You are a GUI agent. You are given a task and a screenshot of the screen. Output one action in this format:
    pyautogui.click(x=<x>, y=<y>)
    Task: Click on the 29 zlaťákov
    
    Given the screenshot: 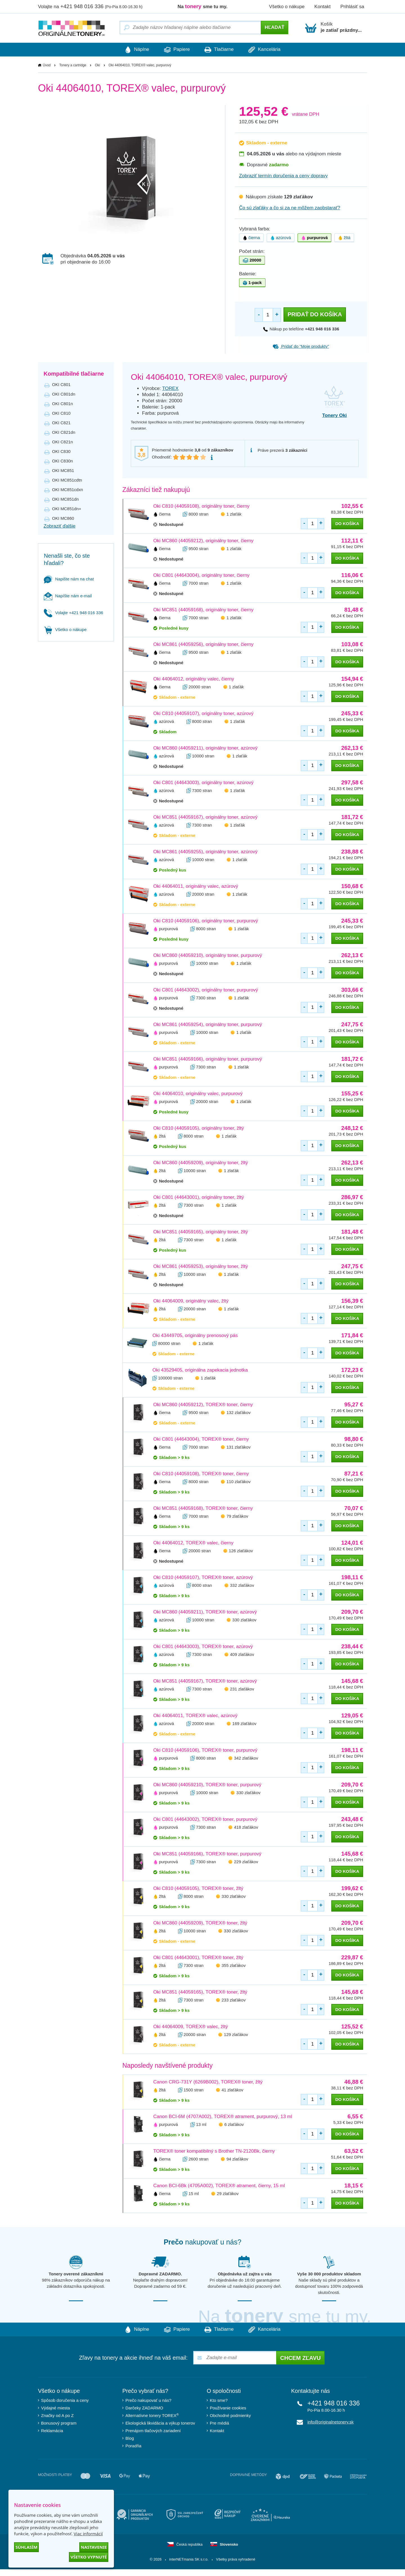 What is the action you would take?
    pyautogui.click(x=227, y=2193)
    